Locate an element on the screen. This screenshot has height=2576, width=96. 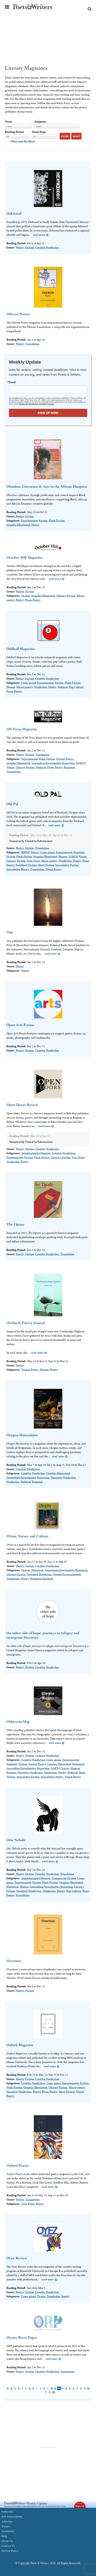
Privacy Policy is located at coordinates (10, 2551).